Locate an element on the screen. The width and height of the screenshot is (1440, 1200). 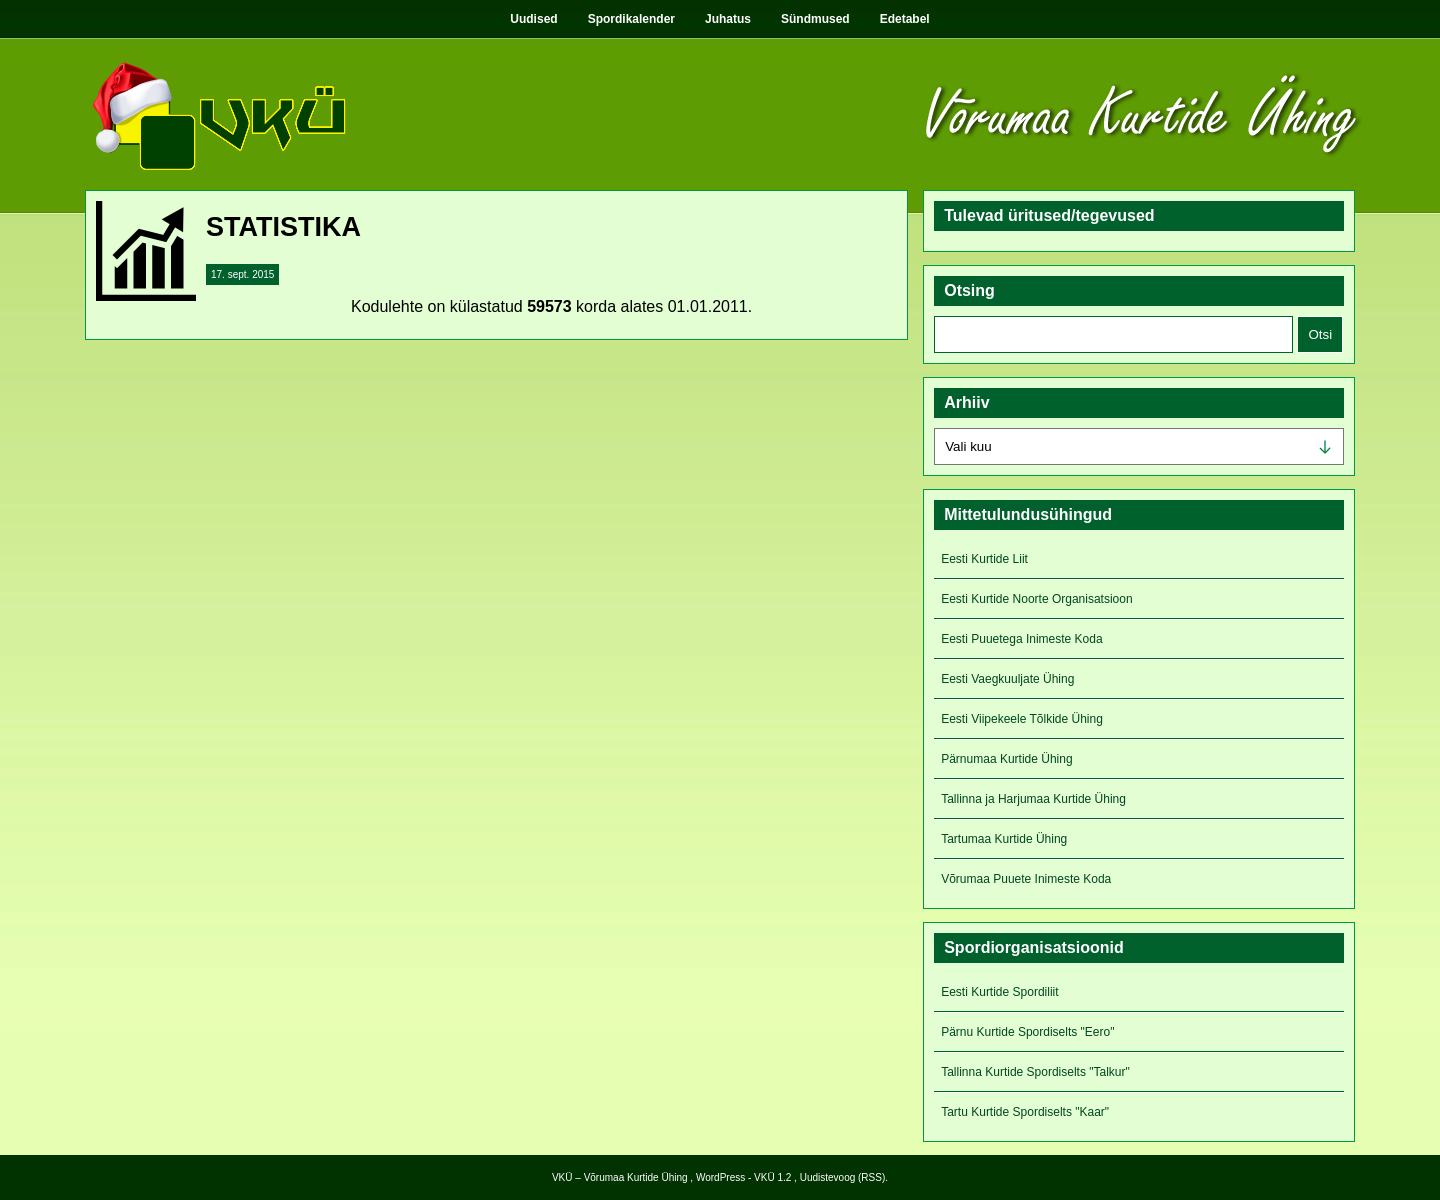
Eesti Kurtide Noorte Organisatsioon is located at coordinates (1036, 599).